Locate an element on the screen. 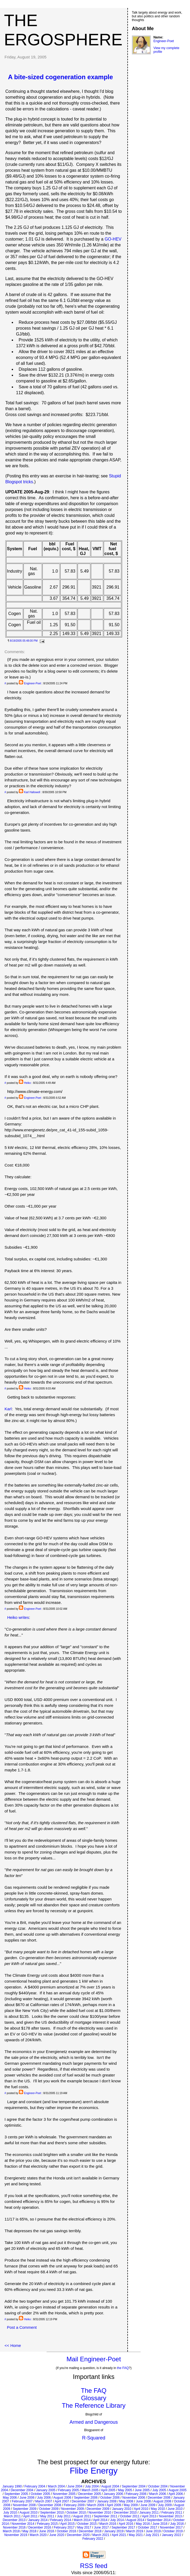 The width and height of the screenshot is (190, 2576). December 2007 is located at coordinates (83, 2501).